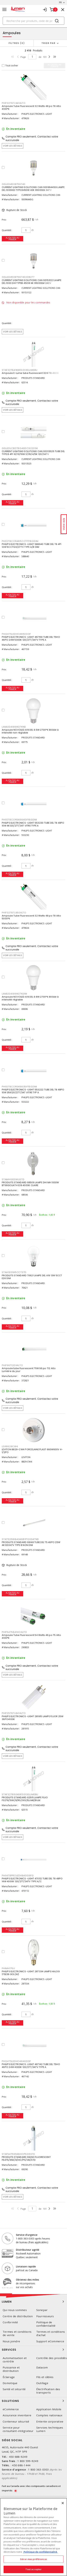 Image resolution: width=67 pixels, height=2576 pixels. Describe the element at coordinates (48, 2409) in the screenshot. I see `Application Mobile` at that location.